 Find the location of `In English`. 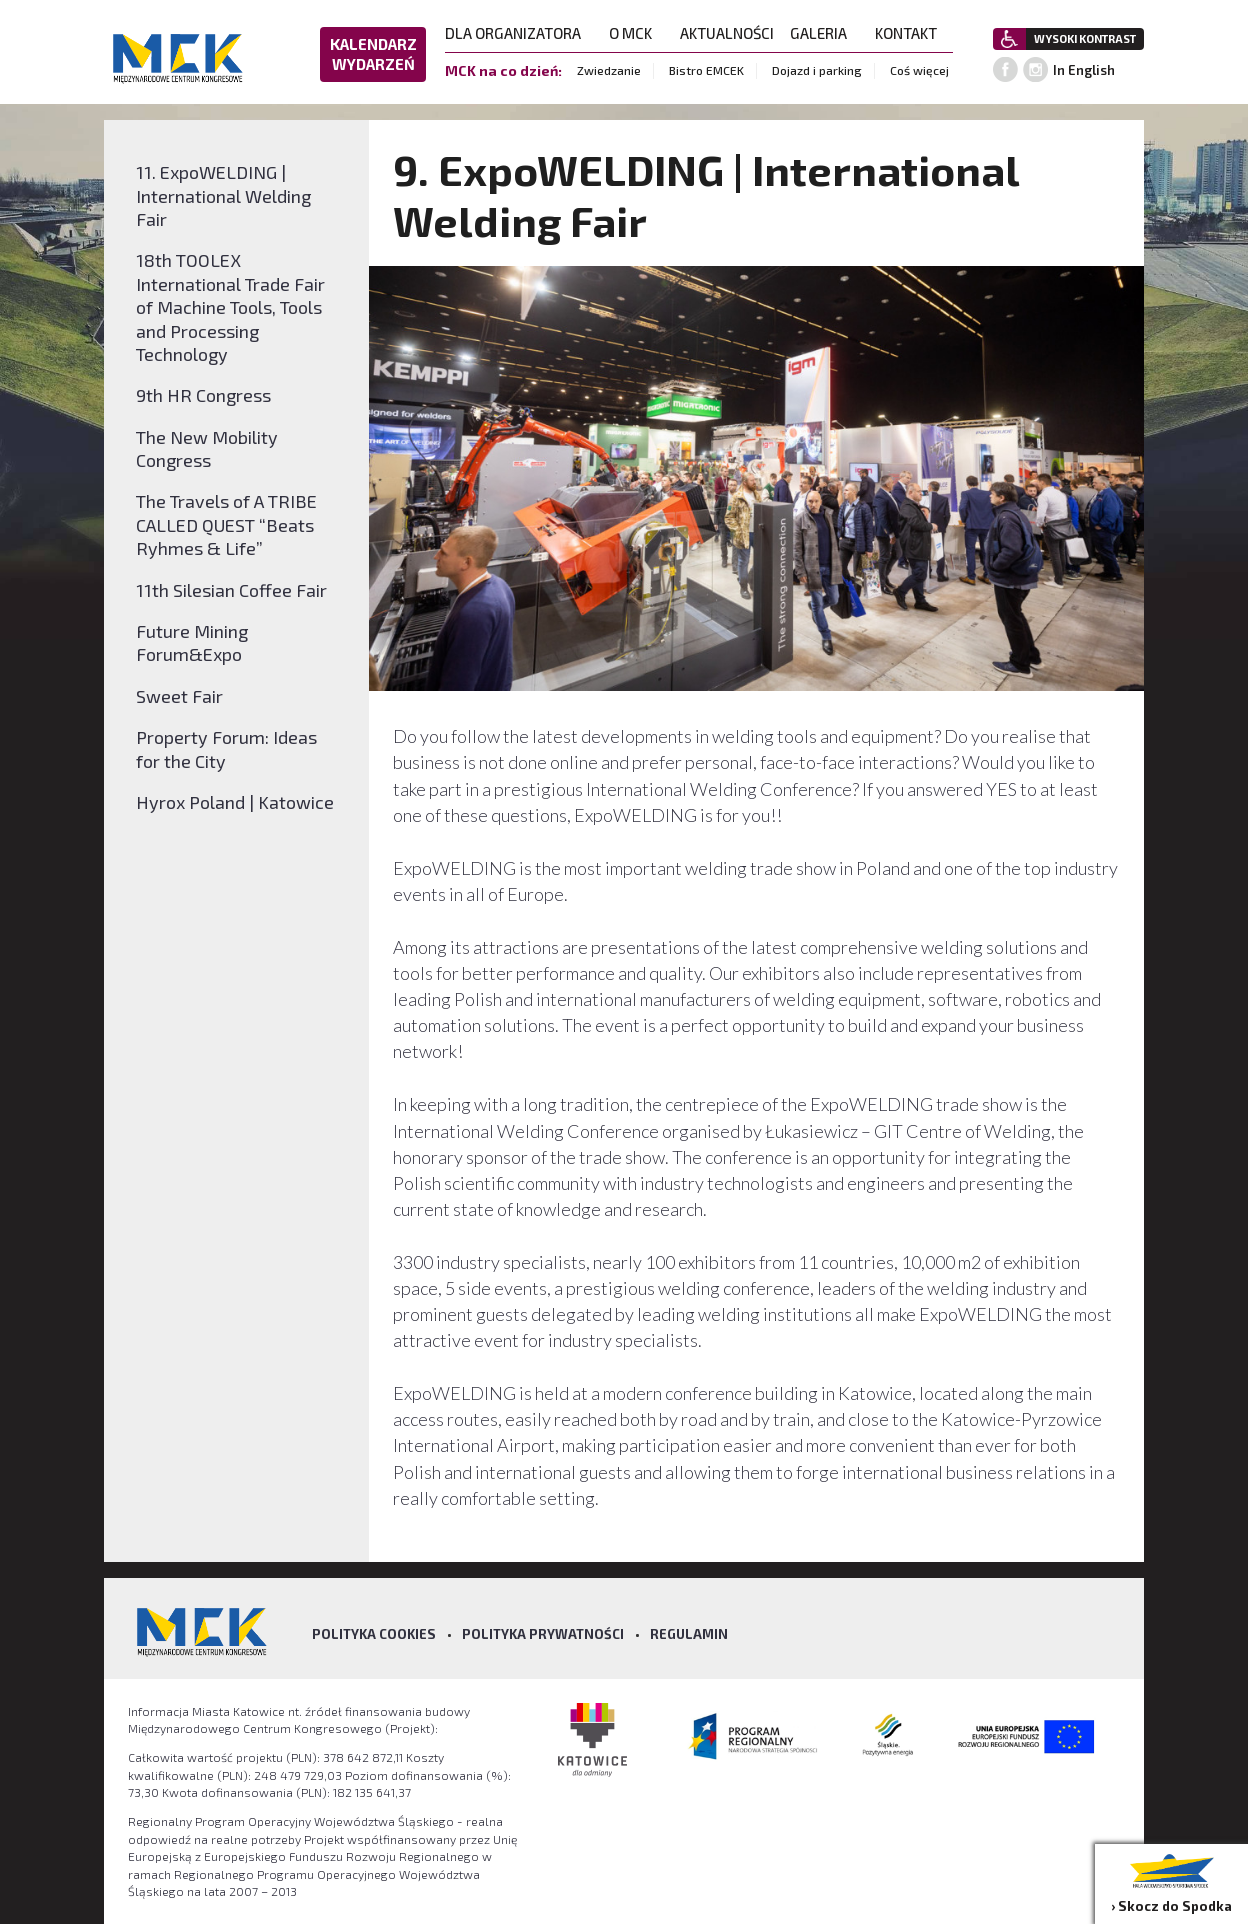

In English is located at coordinates (1084, 70).